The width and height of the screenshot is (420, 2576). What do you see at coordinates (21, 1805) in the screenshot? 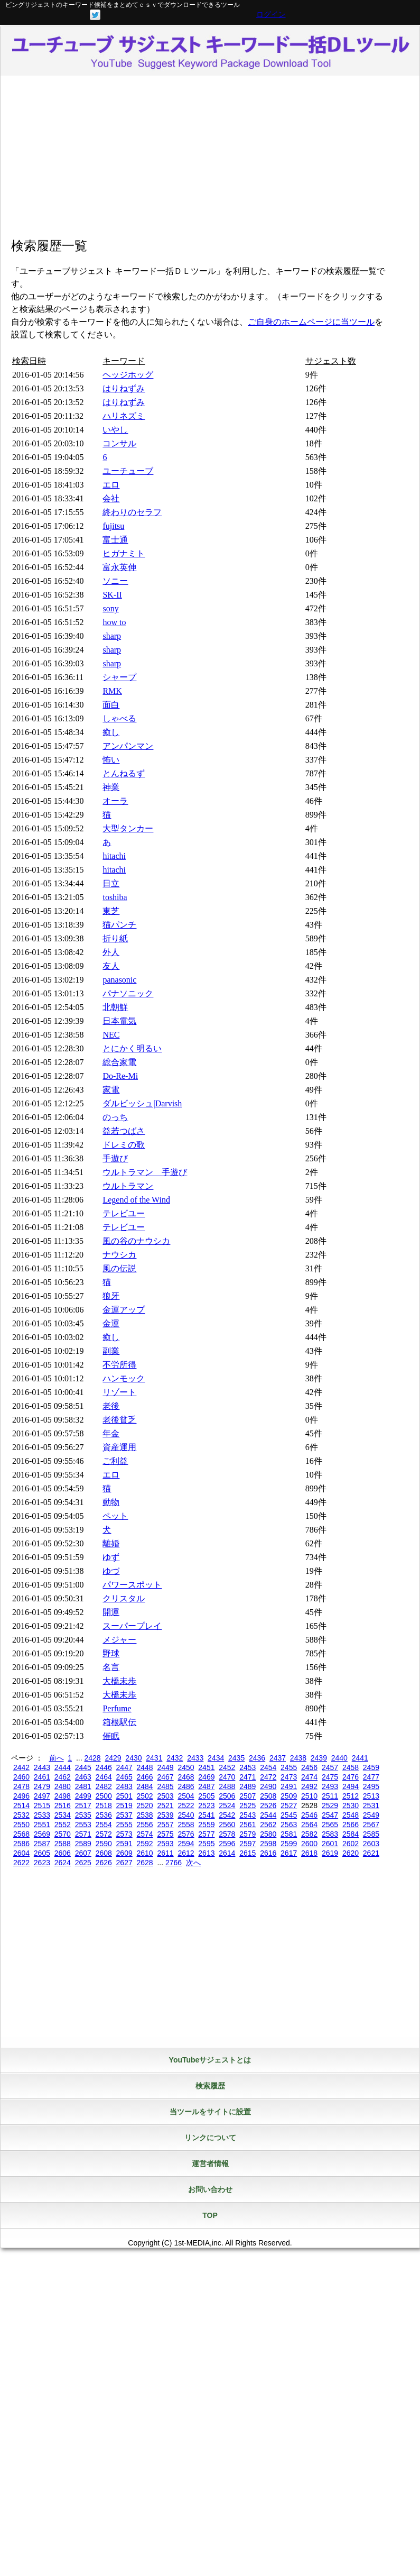
I see `2514` at bounding box center [21, 1805].